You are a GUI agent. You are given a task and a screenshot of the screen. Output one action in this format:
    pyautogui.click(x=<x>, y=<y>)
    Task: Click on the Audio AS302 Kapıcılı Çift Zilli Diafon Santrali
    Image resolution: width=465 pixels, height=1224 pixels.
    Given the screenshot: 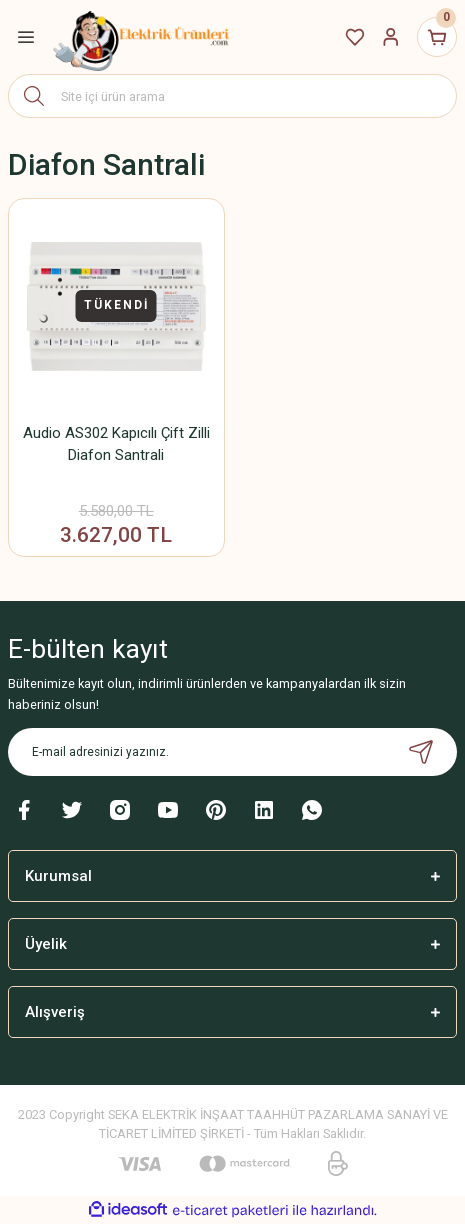 What is the action you would take?
    pyautogui.click(x=116, y=444)
    